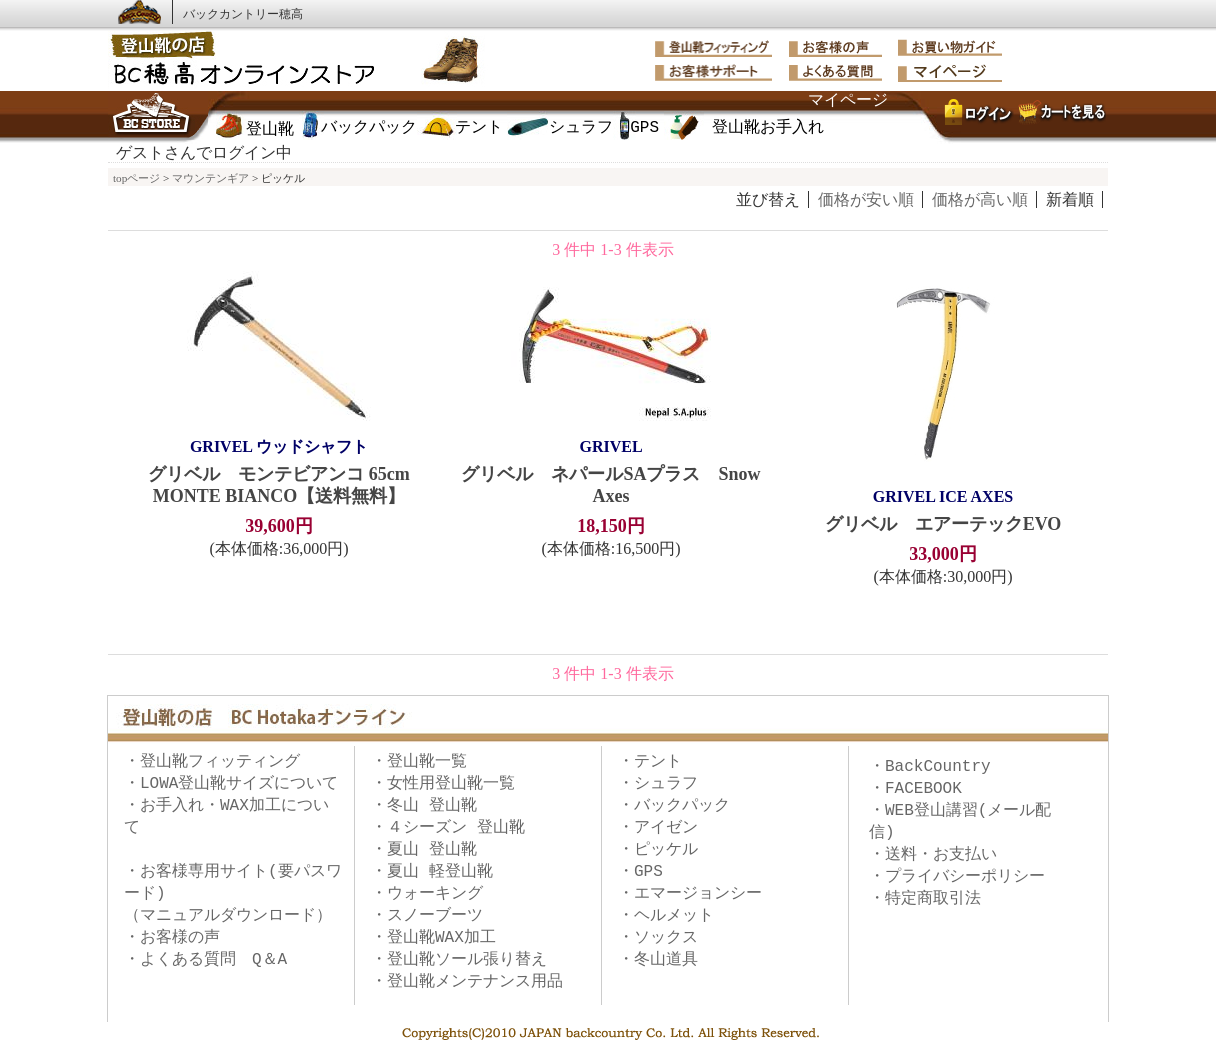 The height and width of the screenshot is (1041, 1216). I want to click on ・バックパック, so click(674, 806).